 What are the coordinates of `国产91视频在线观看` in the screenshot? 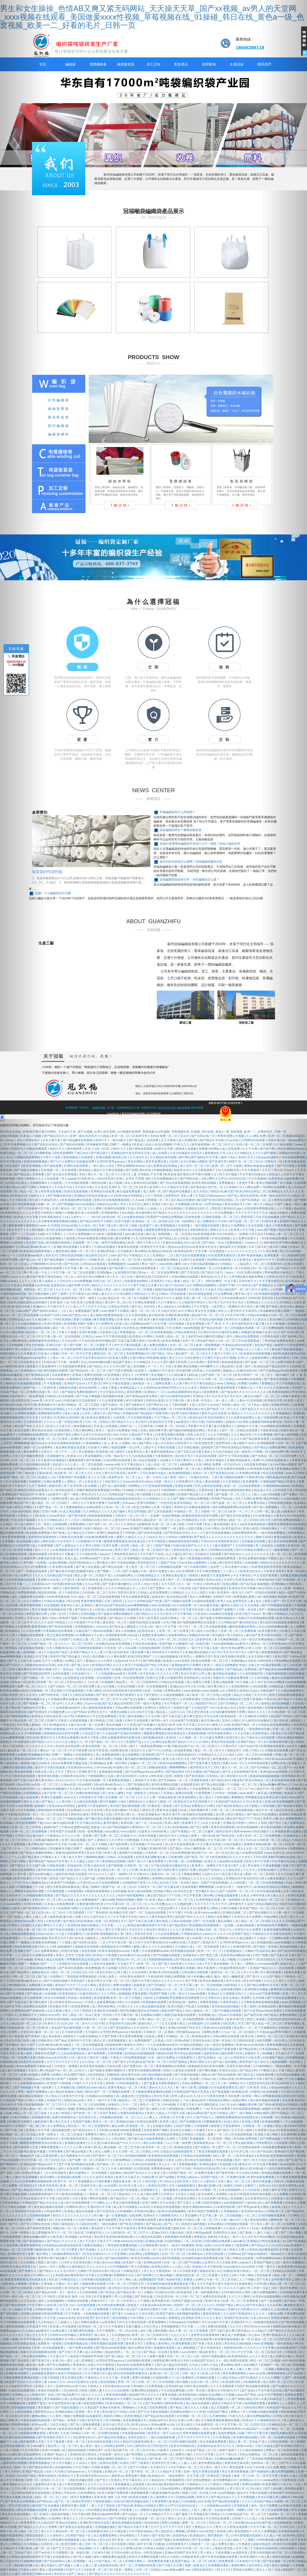 It's located at (167, 1955).